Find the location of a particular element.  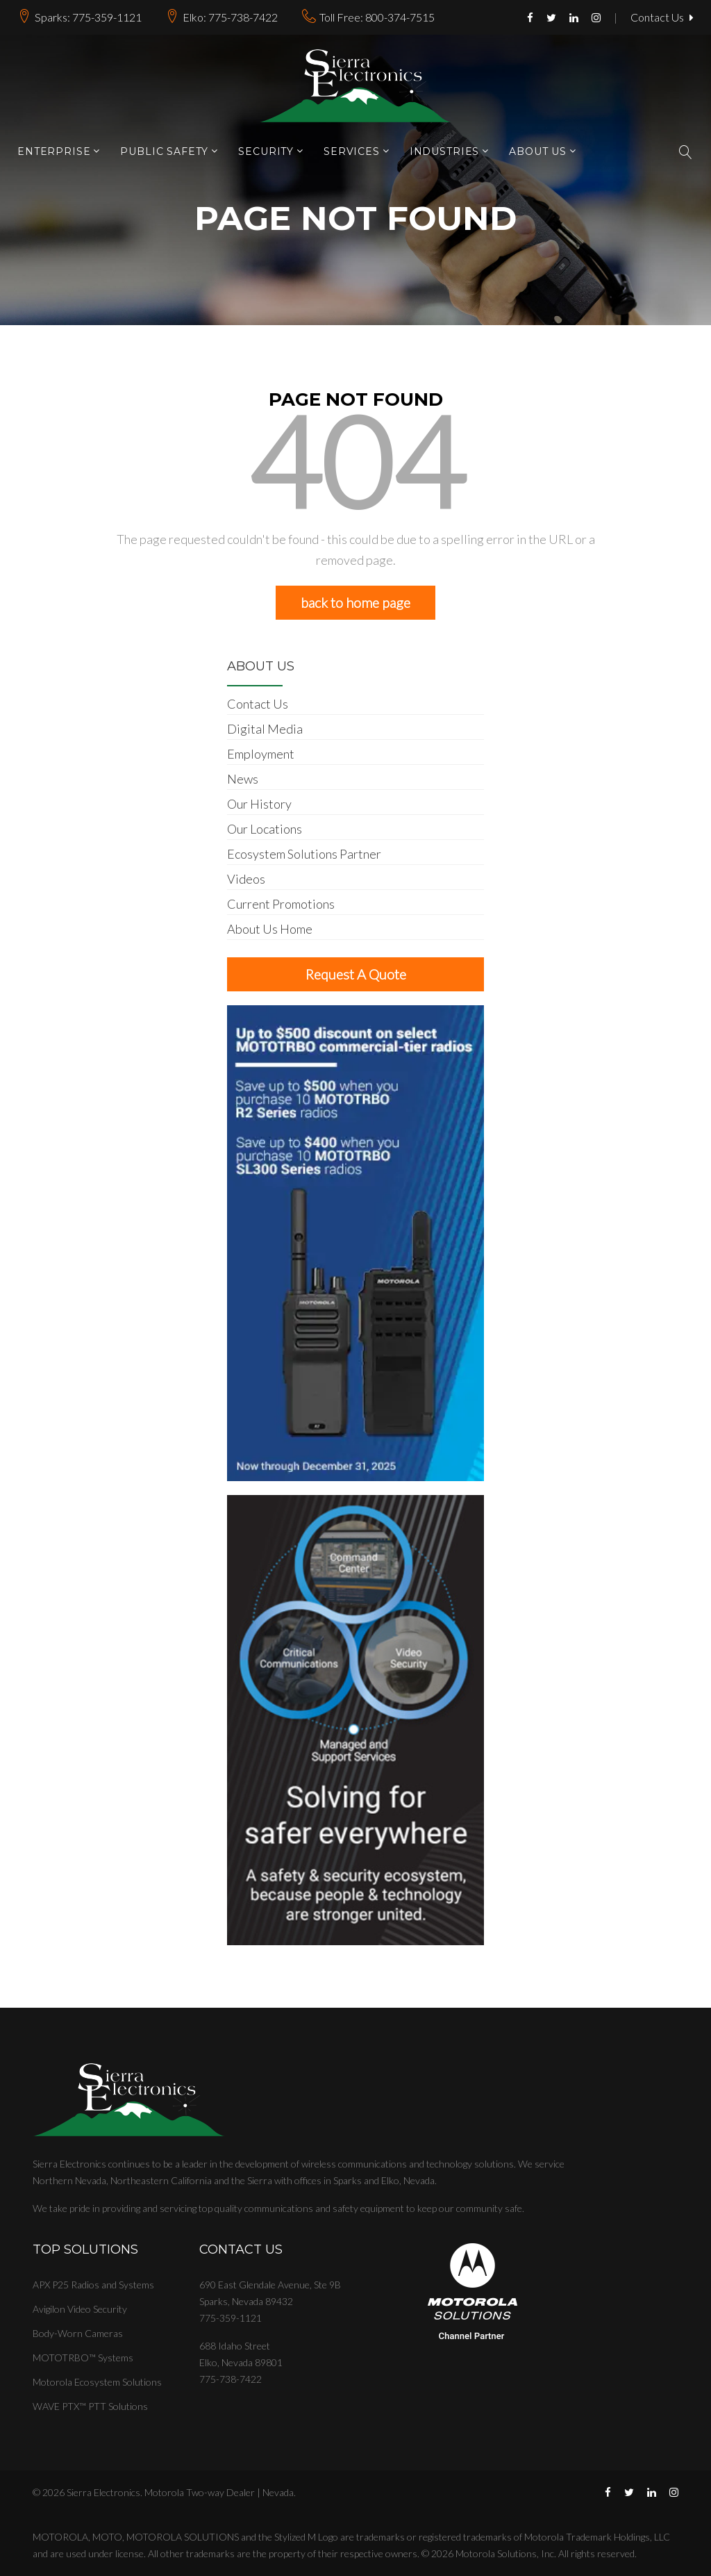

About Us is located at coordinates (538, 152).